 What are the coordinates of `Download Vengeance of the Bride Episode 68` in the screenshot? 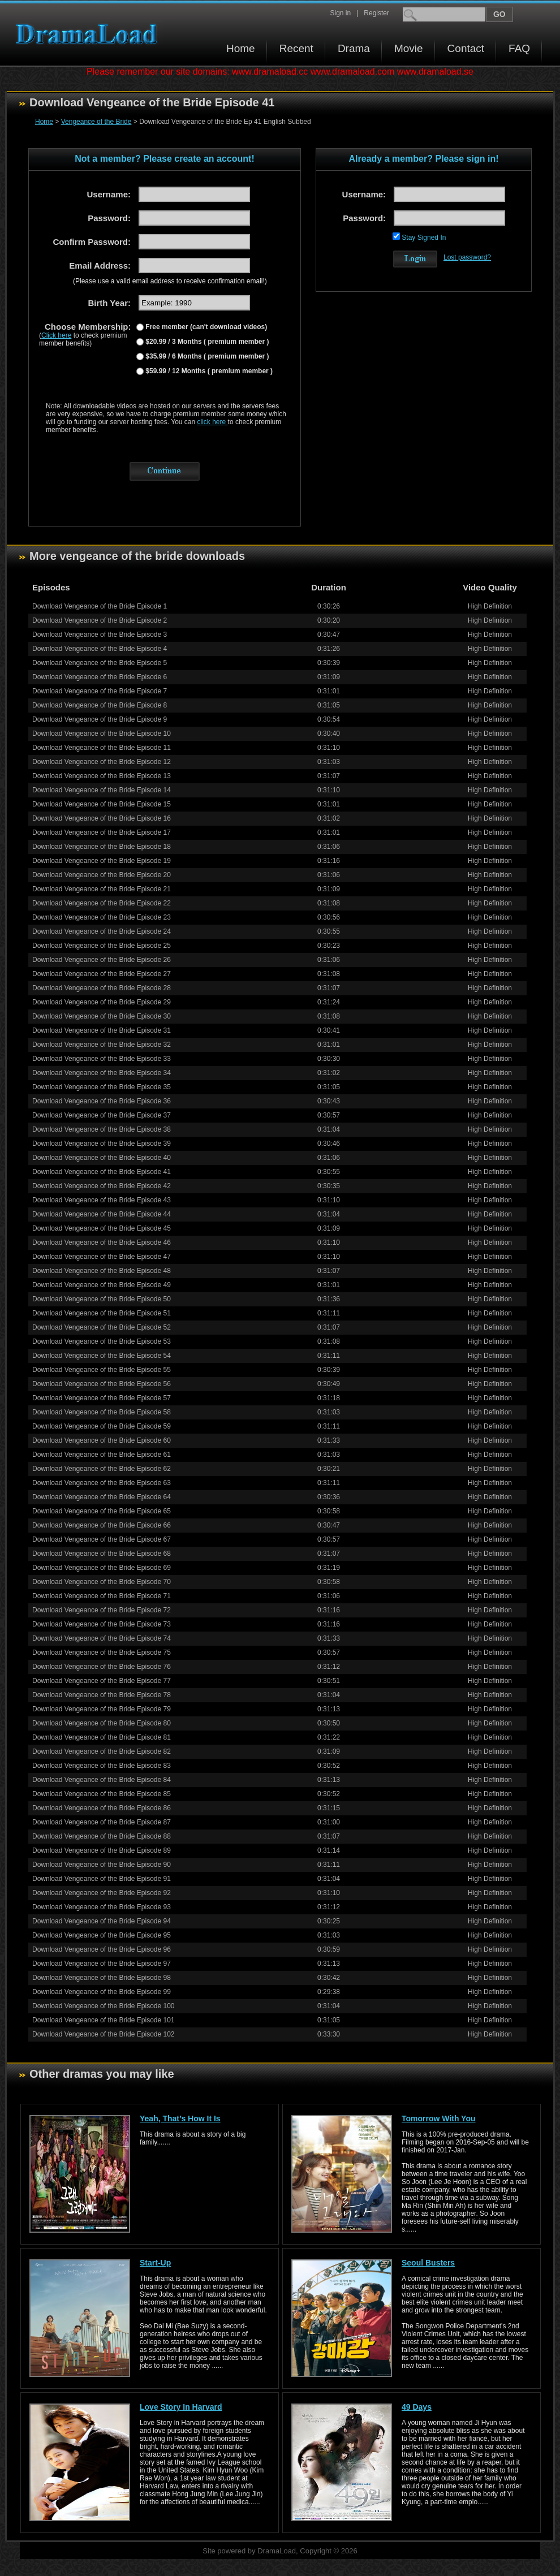 It's located at (101, 1553).